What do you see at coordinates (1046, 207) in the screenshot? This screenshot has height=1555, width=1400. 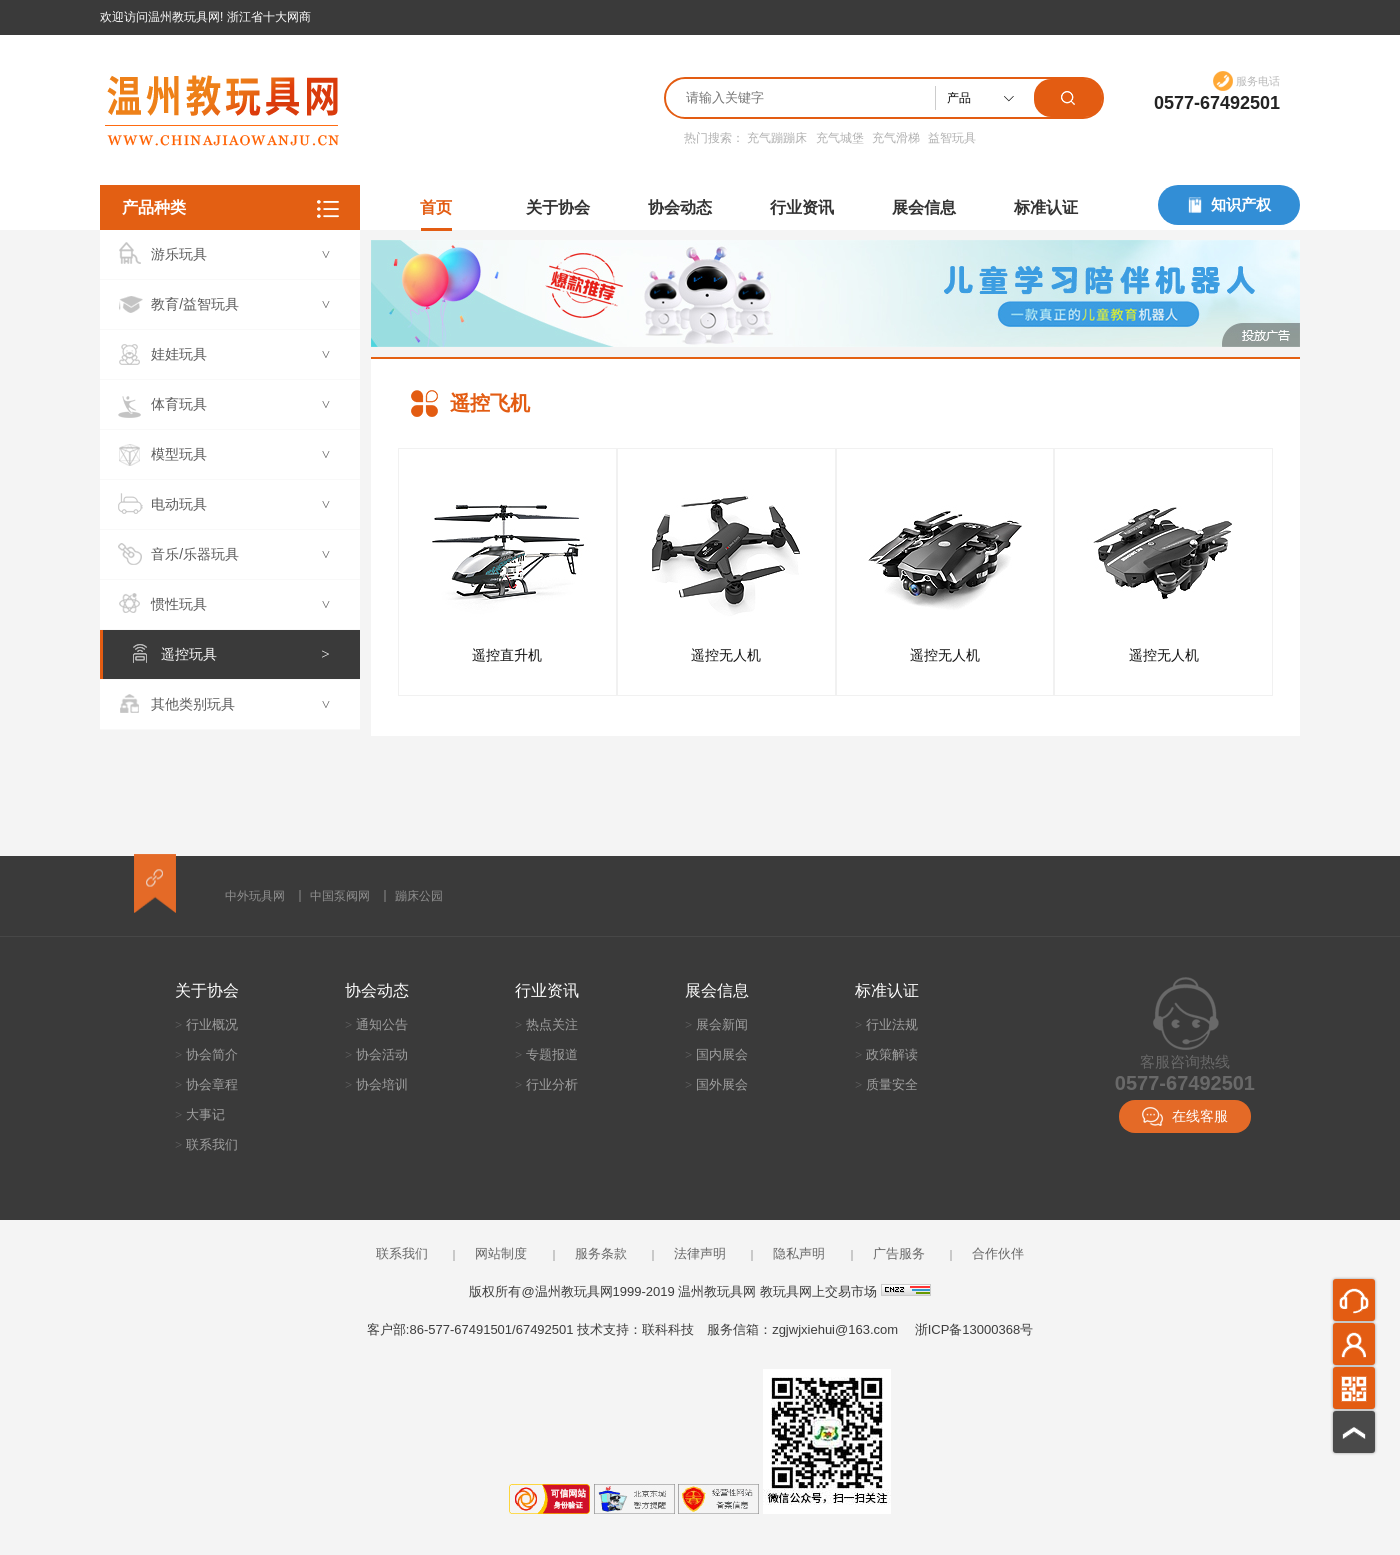 I see `标准认证` at bounding box center [1046, 207].